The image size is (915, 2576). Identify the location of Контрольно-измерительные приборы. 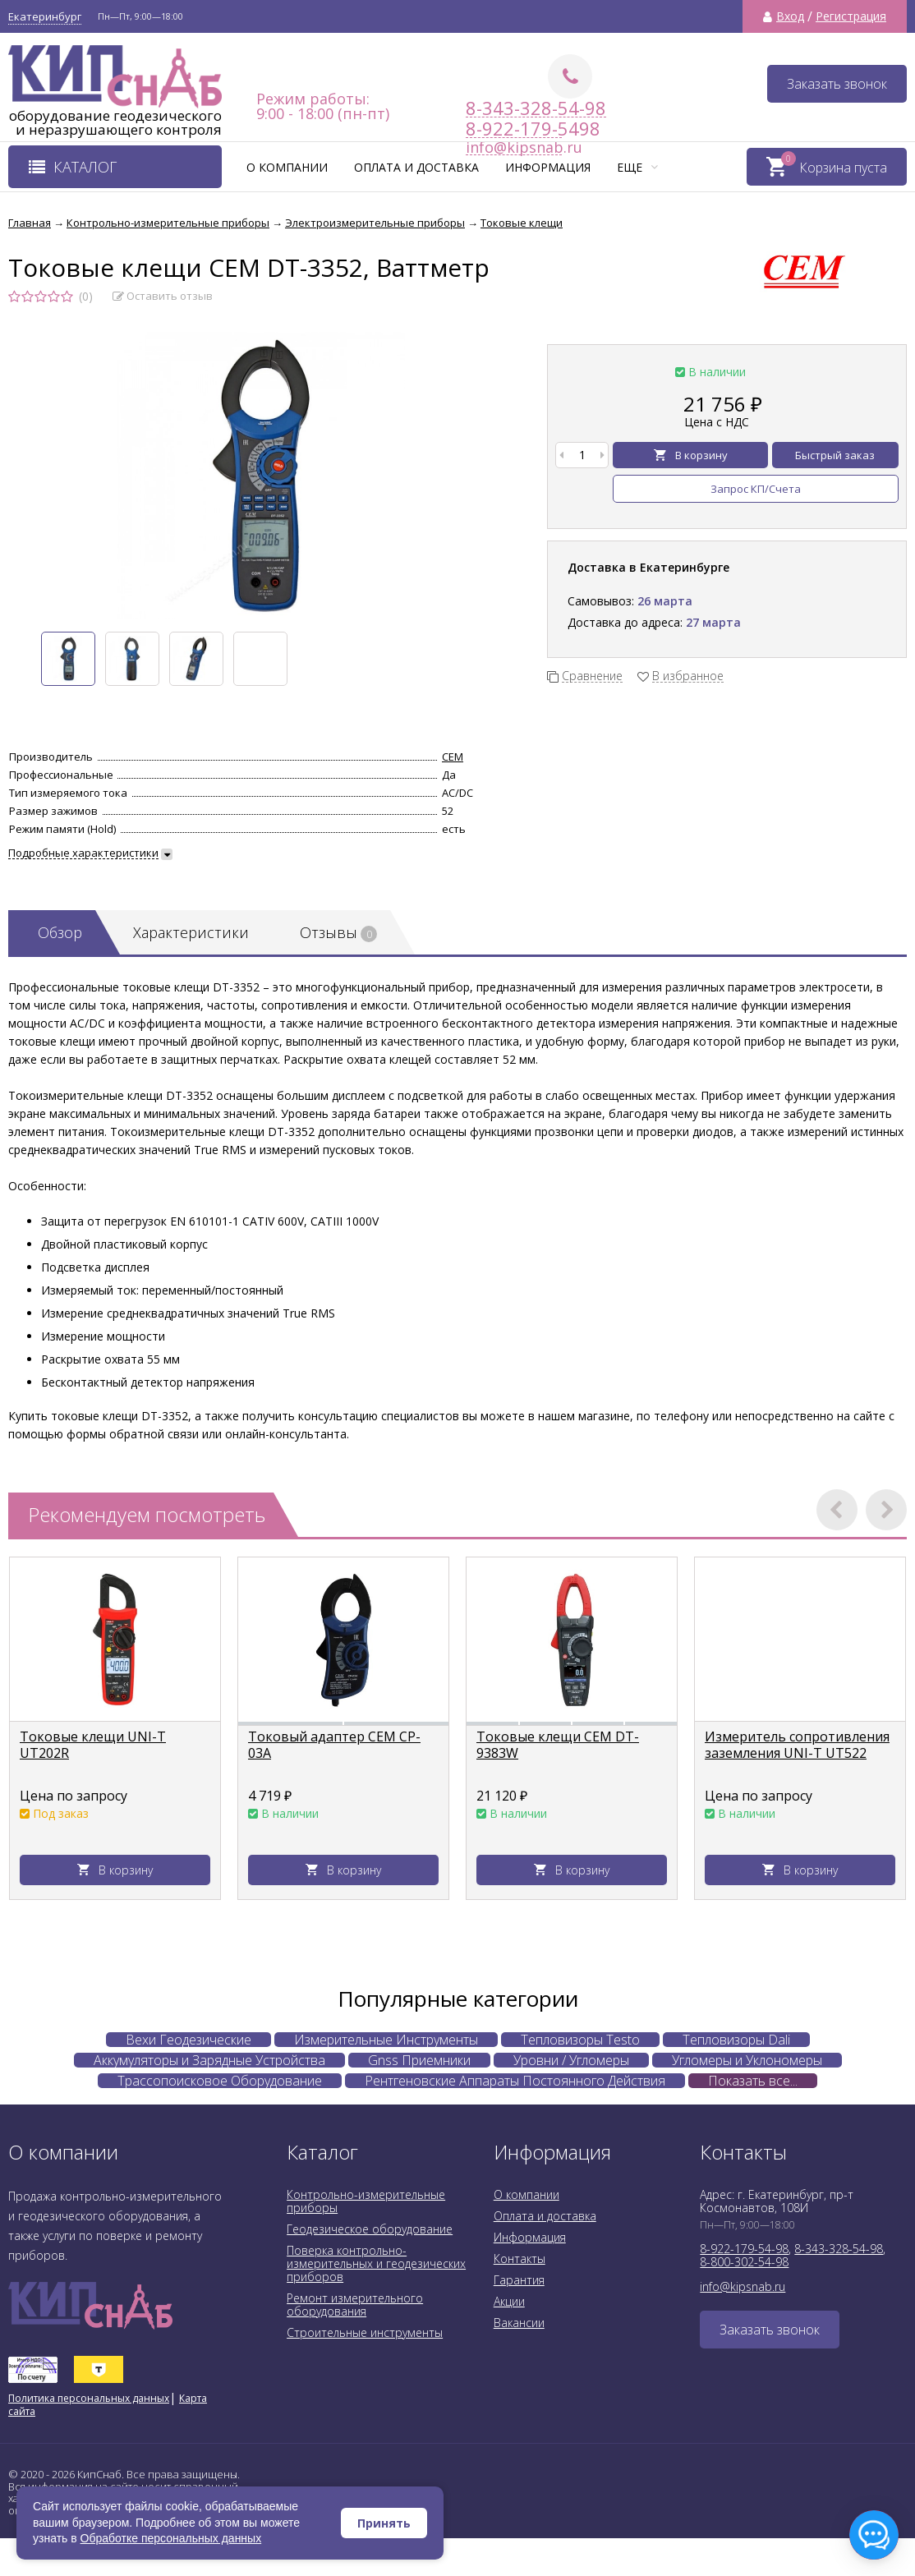
(366, 2201).